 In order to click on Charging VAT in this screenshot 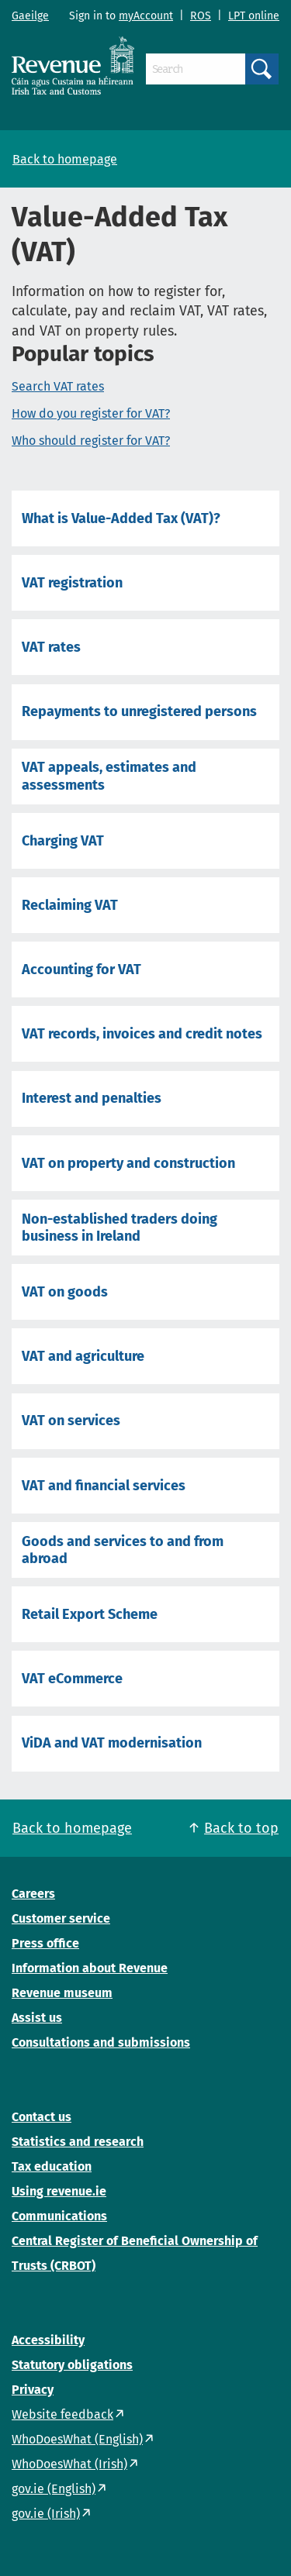, I will do `click(63, 840)`.